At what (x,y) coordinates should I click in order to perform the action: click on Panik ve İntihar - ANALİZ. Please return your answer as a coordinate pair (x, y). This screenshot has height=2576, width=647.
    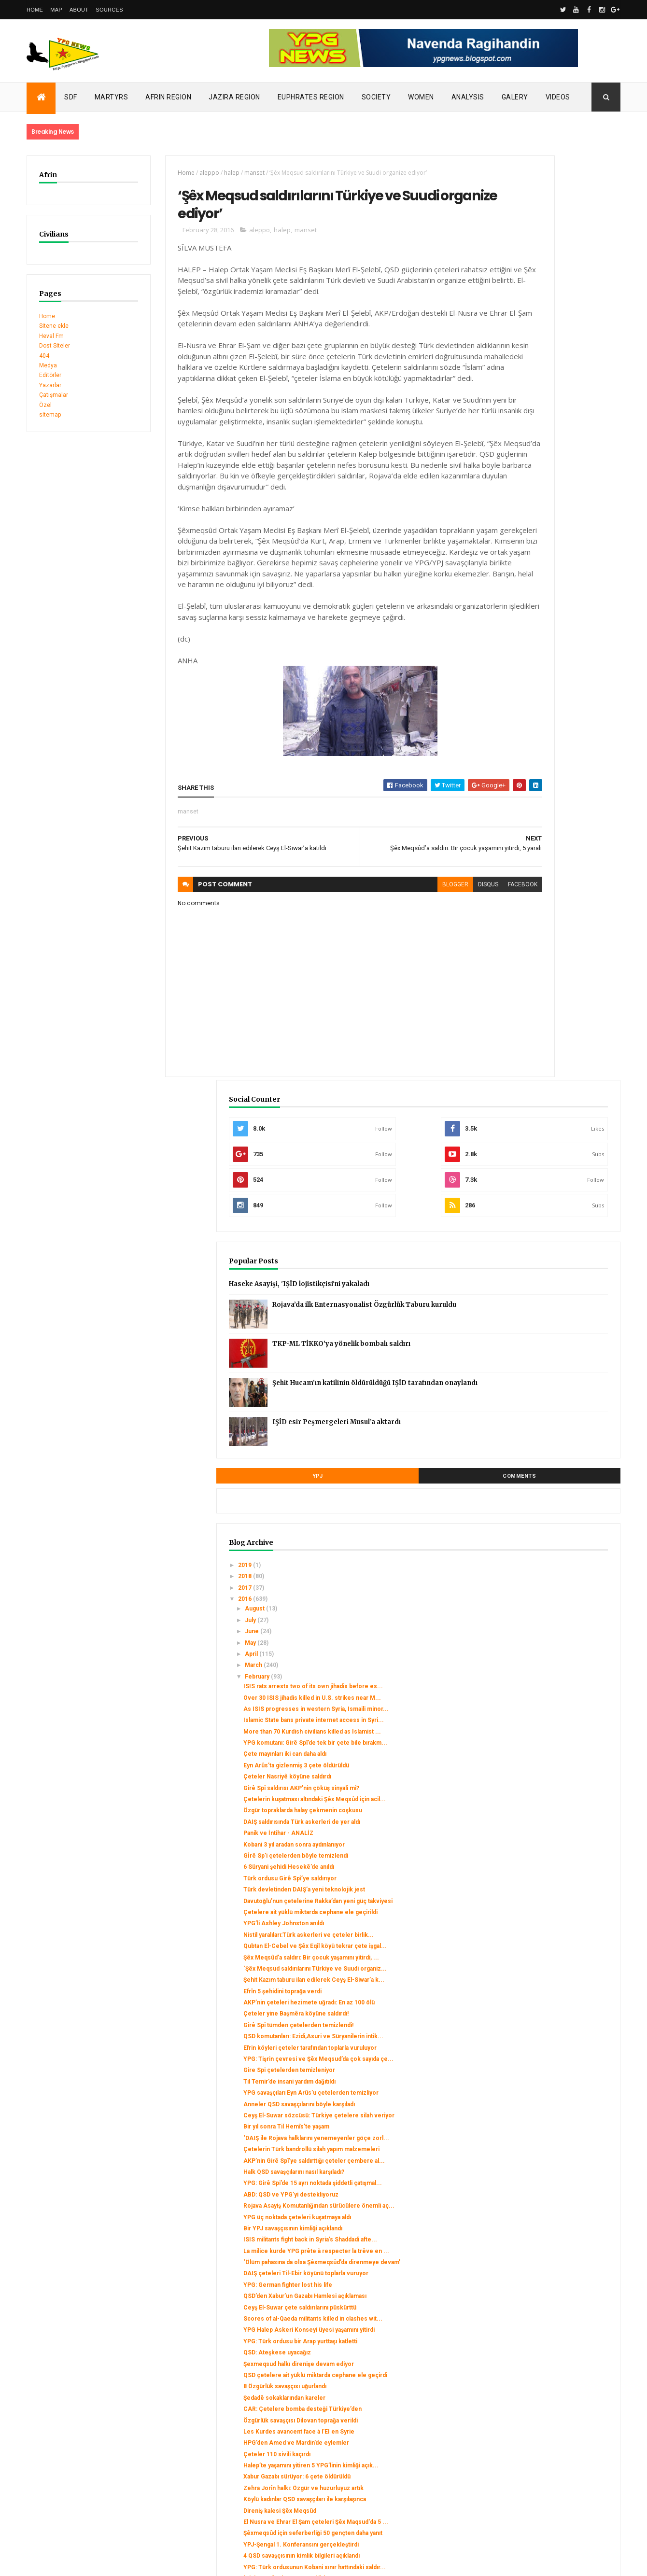
    Looking at the image, I should click on (536, 1005).